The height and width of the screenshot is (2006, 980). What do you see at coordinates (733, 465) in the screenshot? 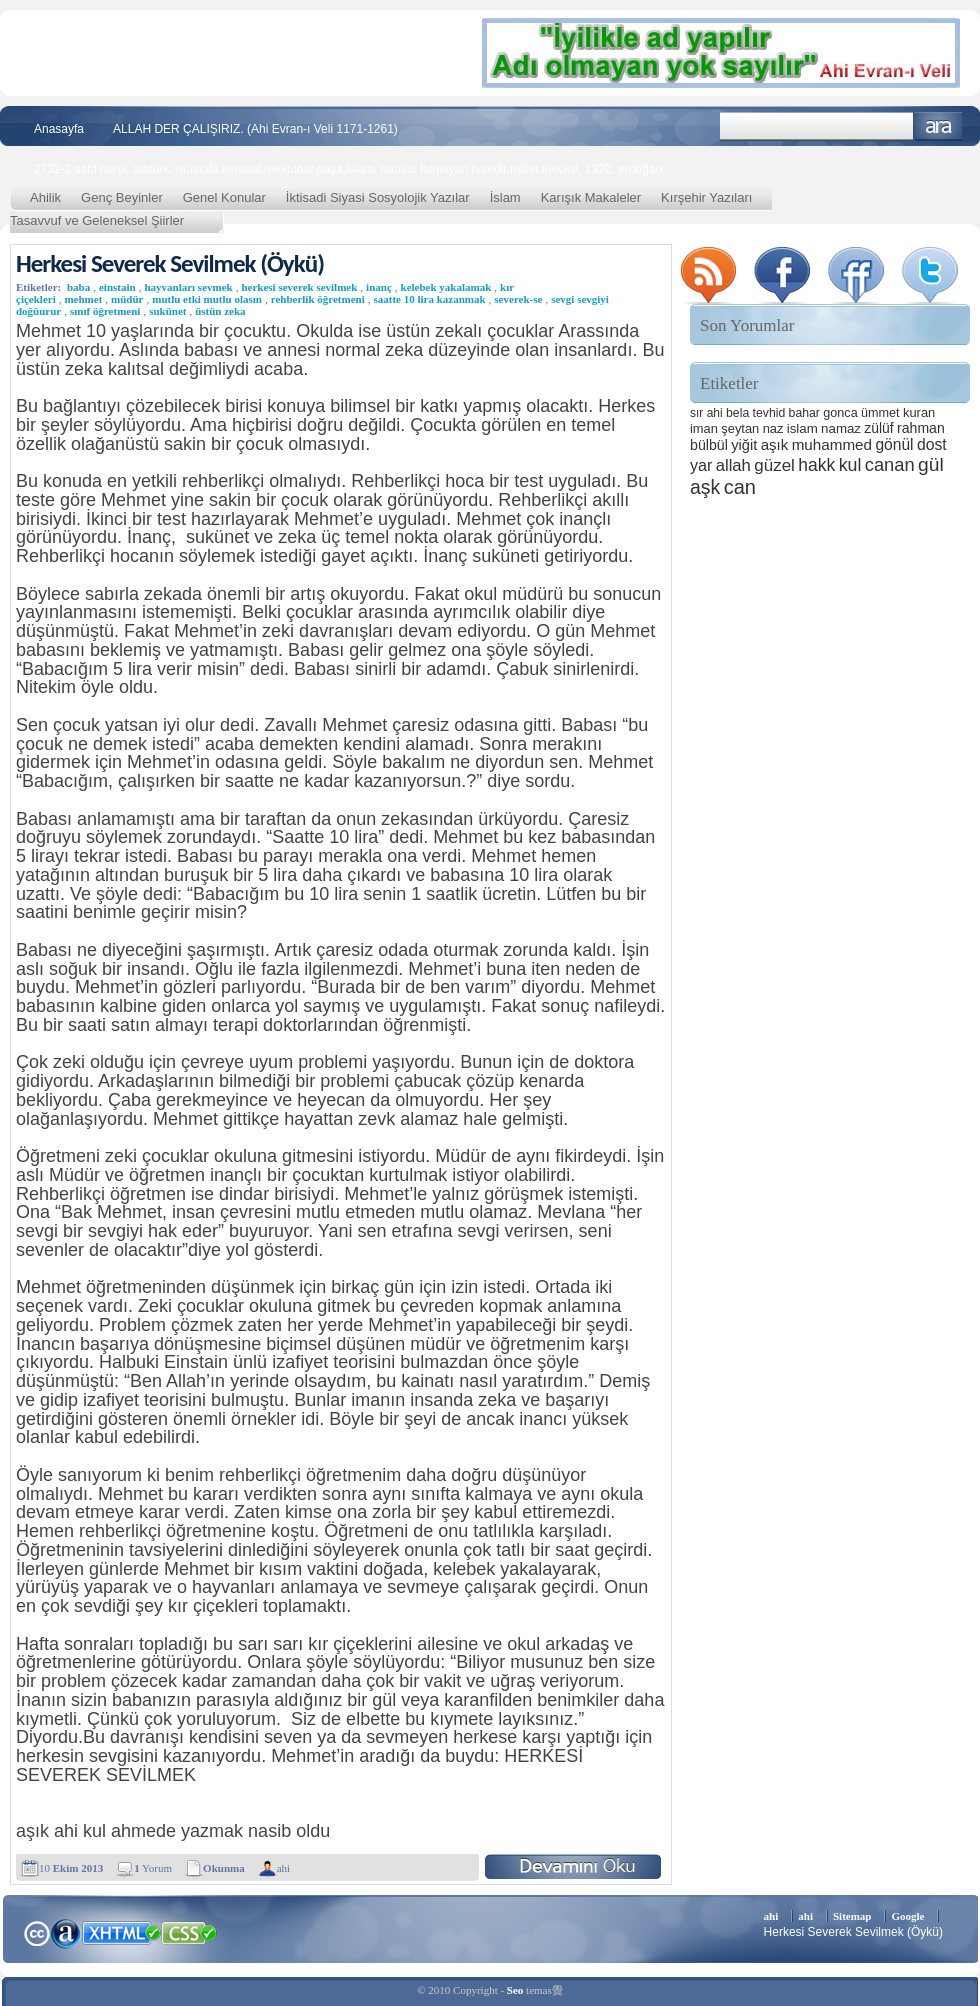
I see `allah` at bounding box center [733, 465].